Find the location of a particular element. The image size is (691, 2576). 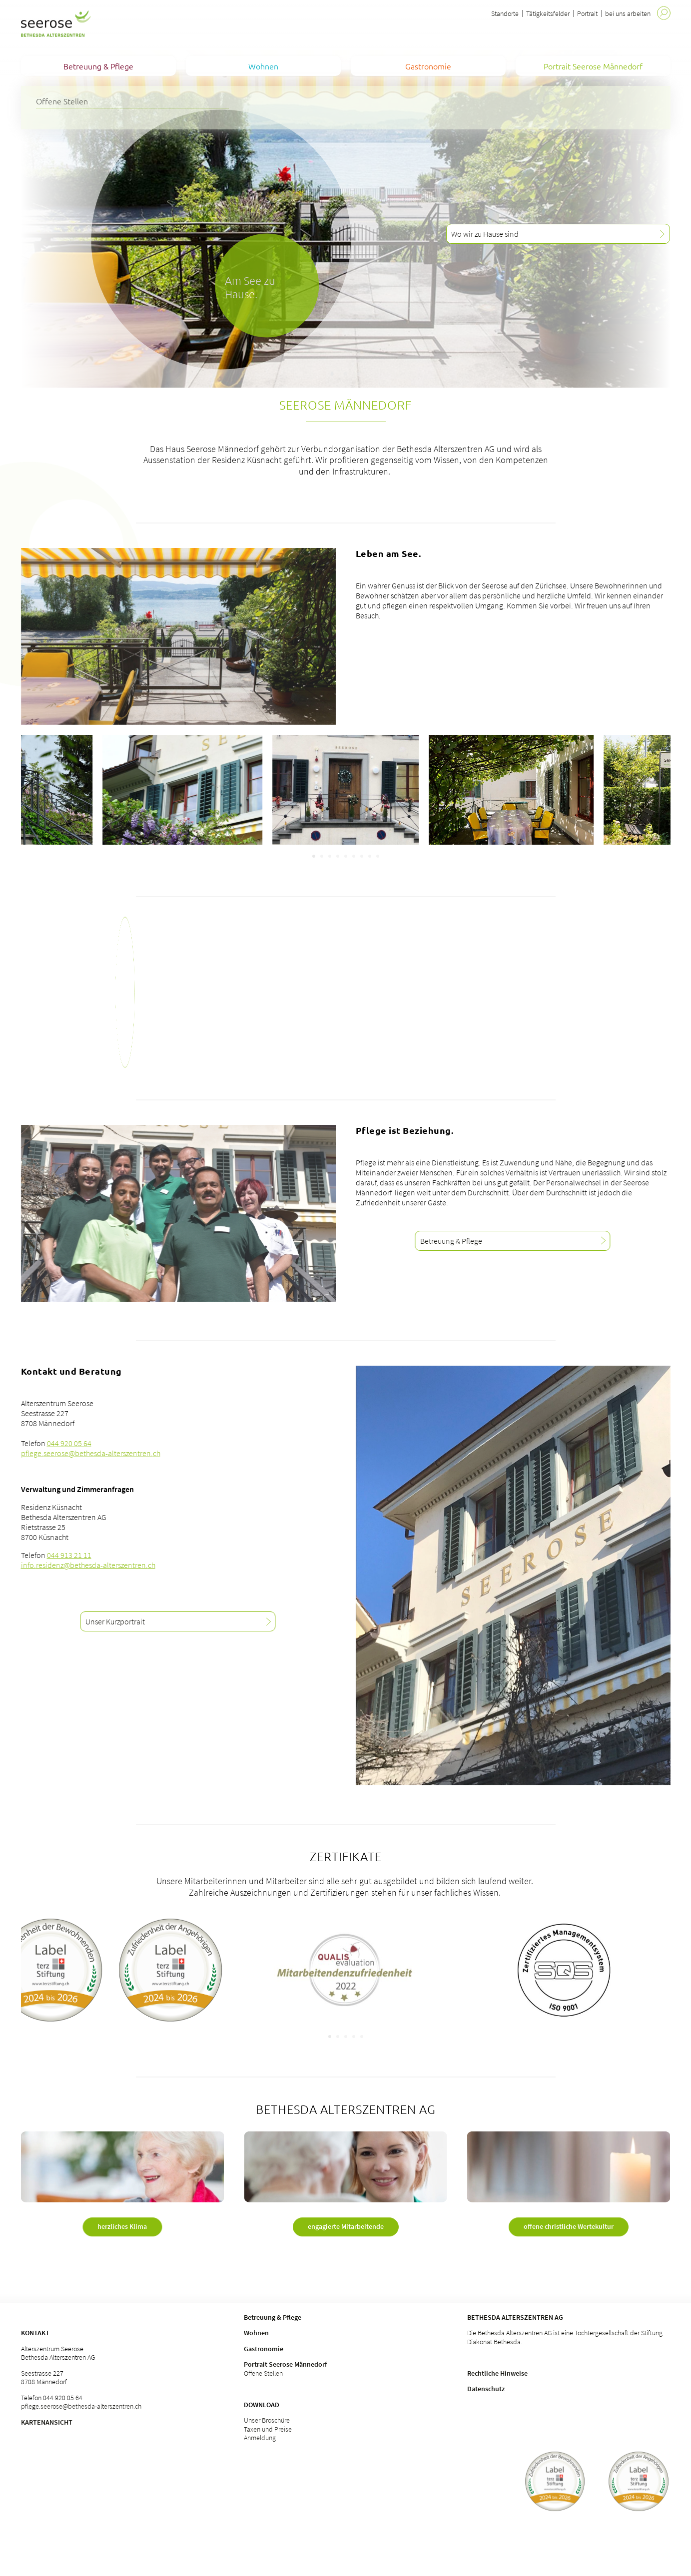

Datenschutz is located at coordinates (486, 2388).